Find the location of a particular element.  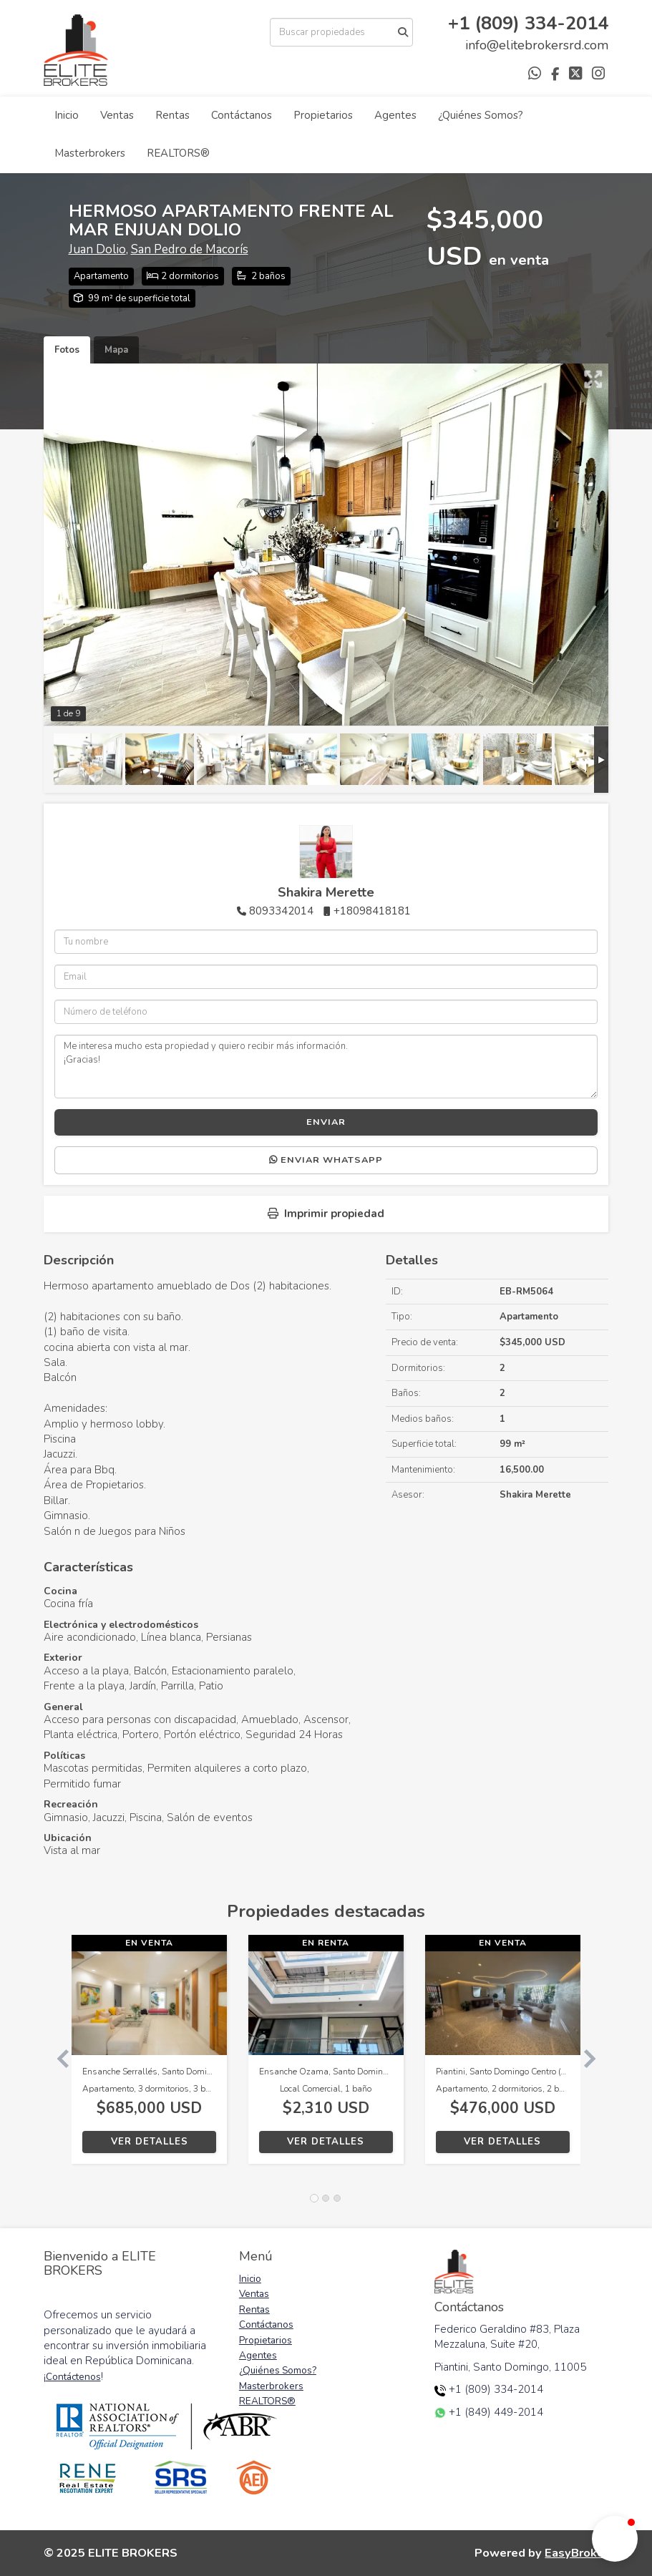

Enviar WhatsApp is located at coordinates (326, 1159).